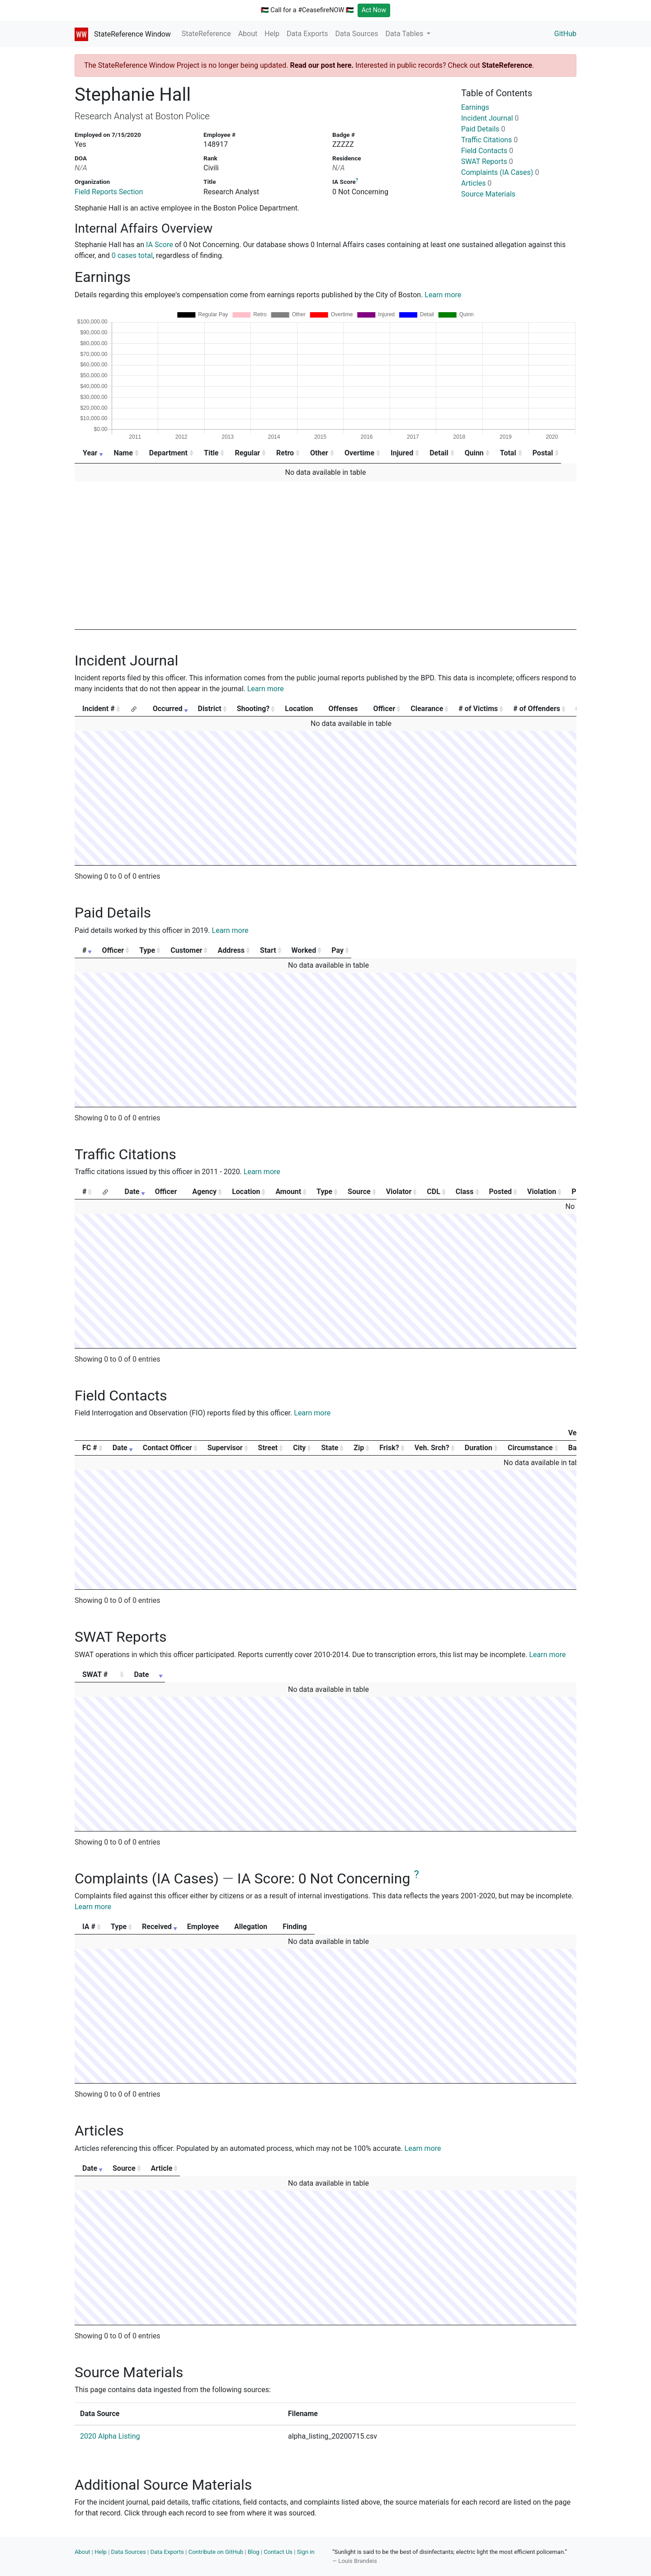  I want to click on Street [Street: activate to sort column ascending], so click(268, 1447).